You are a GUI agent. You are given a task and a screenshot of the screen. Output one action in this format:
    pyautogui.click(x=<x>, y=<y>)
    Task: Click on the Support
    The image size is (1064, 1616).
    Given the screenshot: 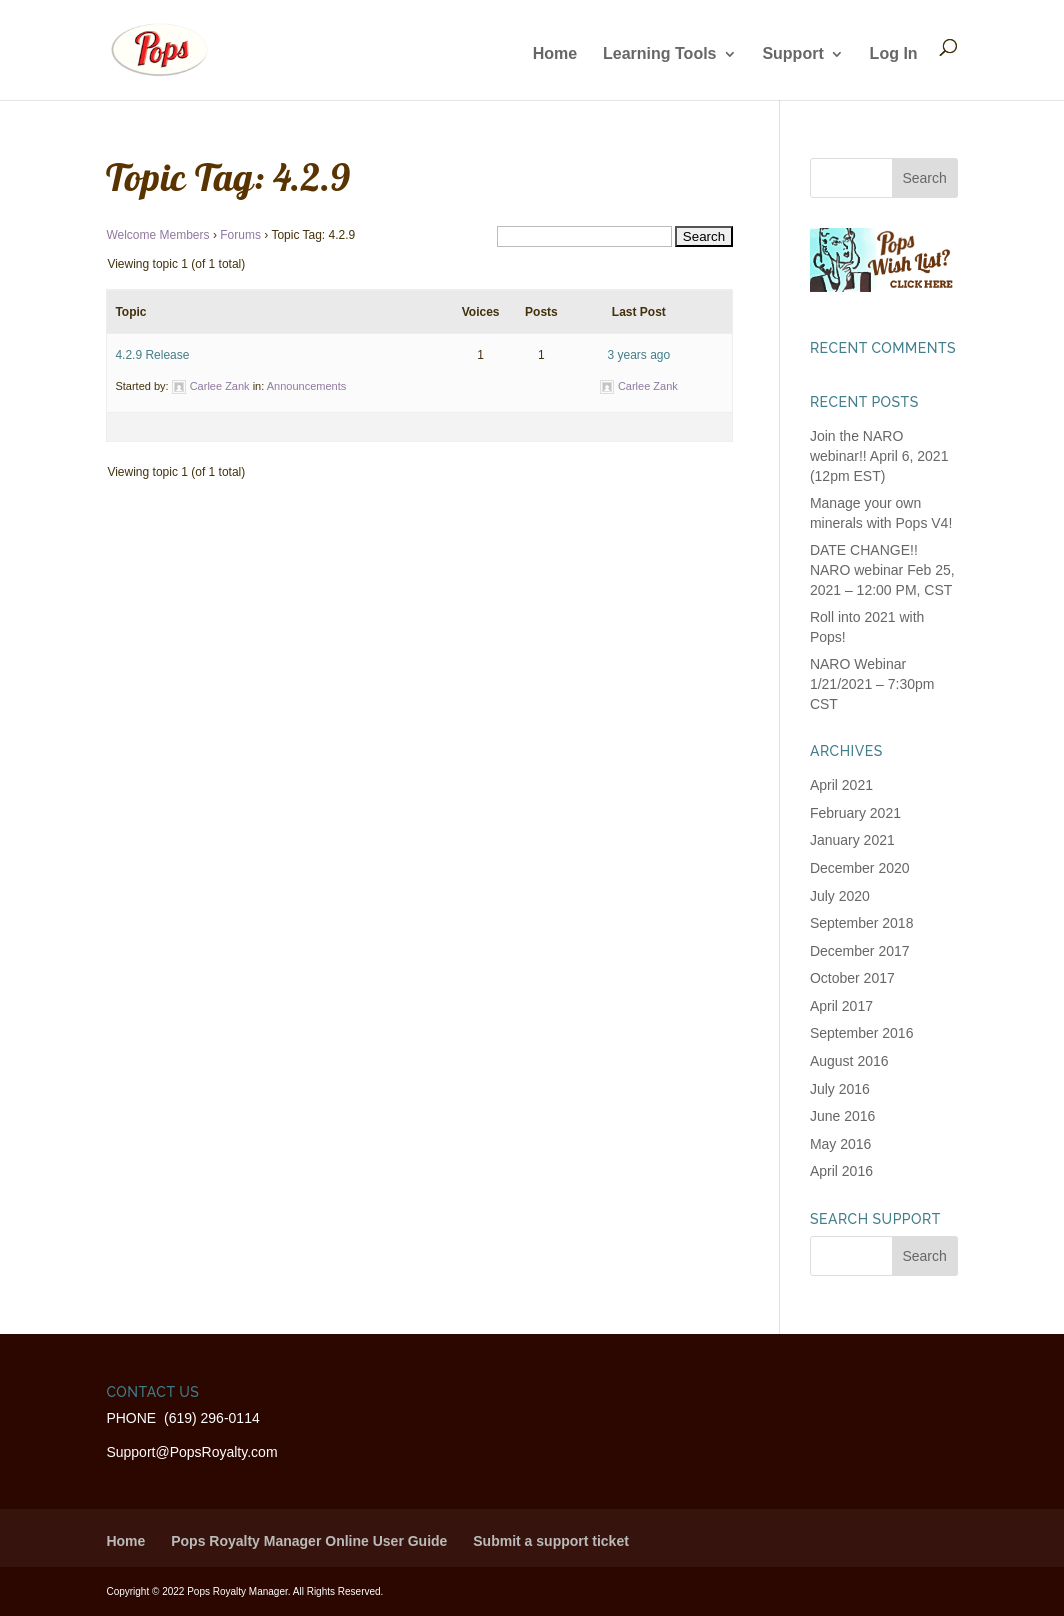 What is the action you would take?
    pyautogui.click(x=792, y=54)
    